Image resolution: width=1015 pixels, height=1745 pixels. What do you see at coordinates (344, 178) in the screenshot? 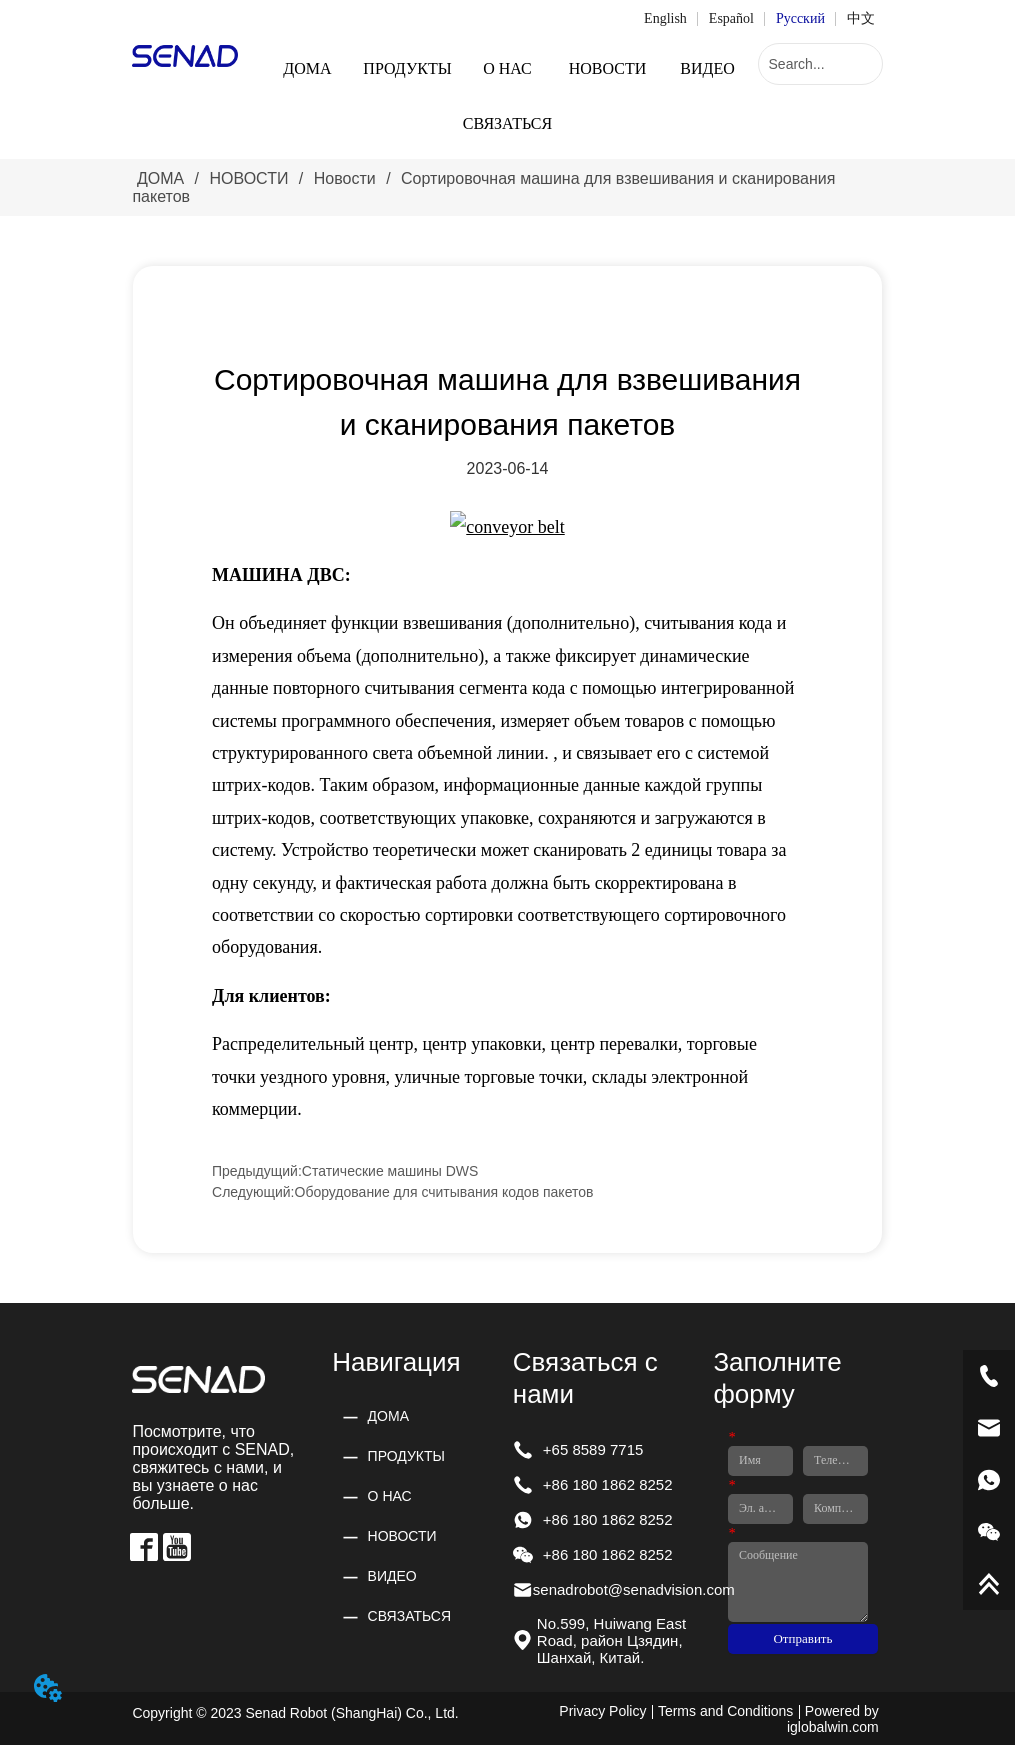
I see `Новости` at bounding box center [344, 178].